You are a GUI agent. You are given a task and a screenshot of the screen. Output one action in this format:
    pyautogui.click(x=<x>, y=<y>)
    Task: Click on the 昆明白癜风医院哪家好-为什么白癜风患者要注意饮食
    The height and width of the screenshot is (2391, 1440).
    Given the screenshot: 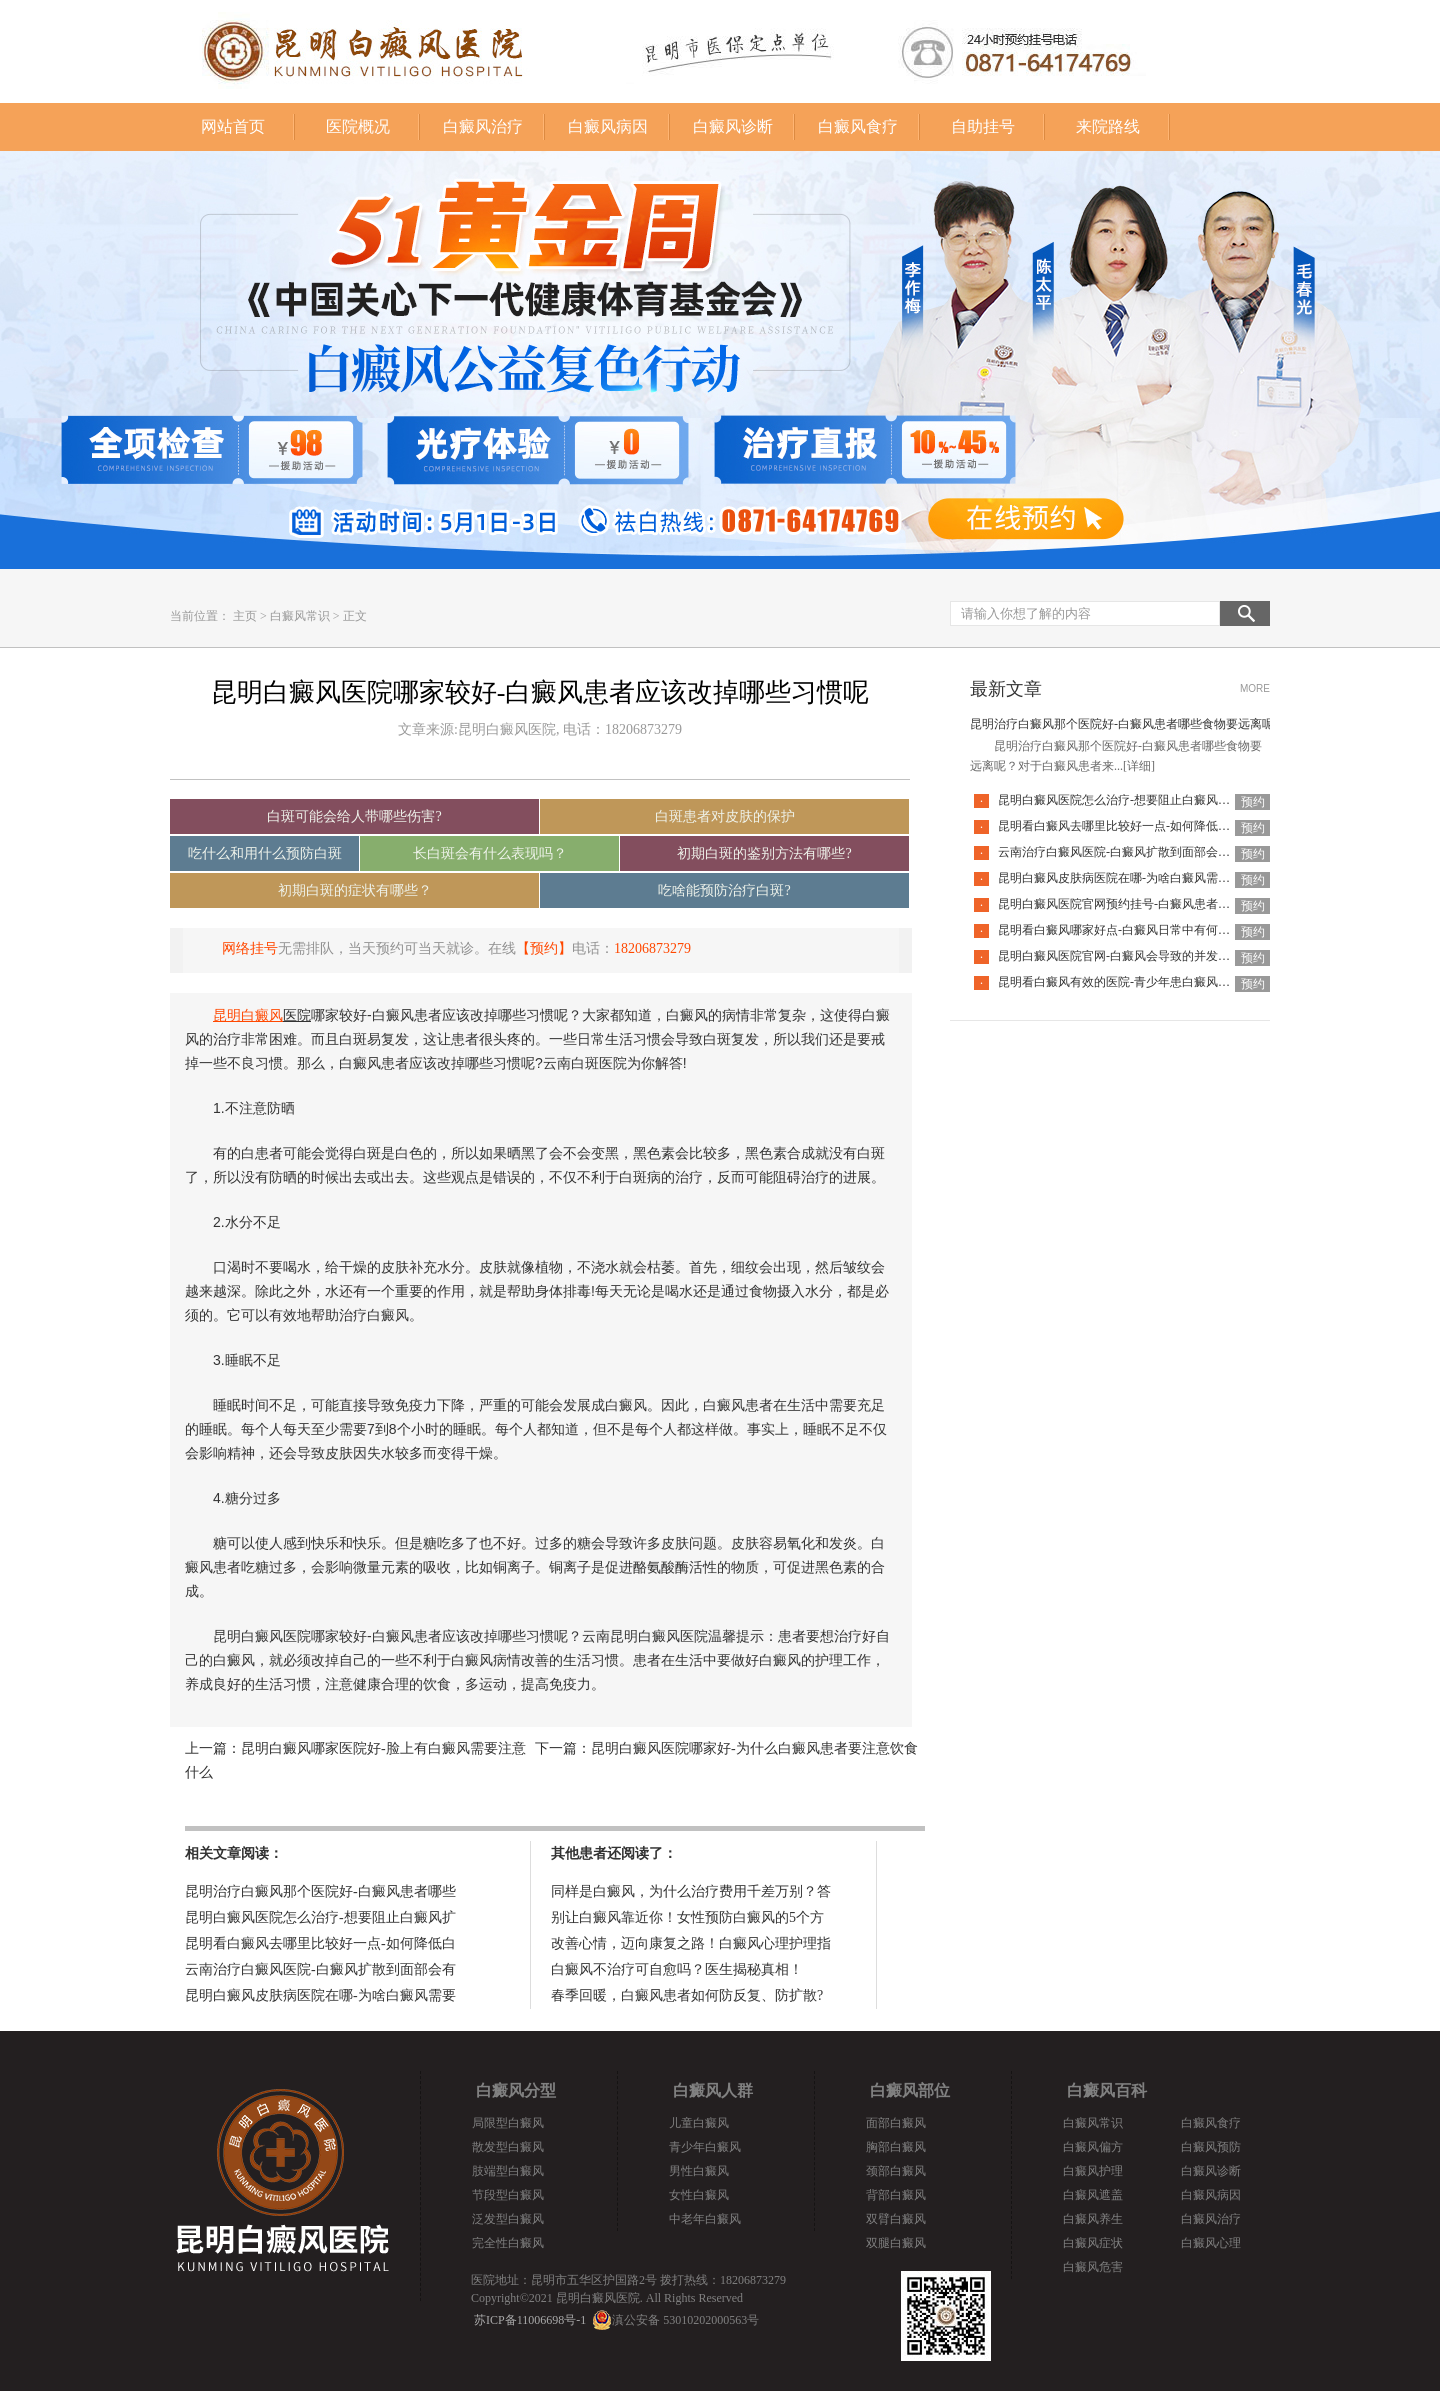 What is the action you would take?
    pyautogui.click(x=754, y=1748)
    